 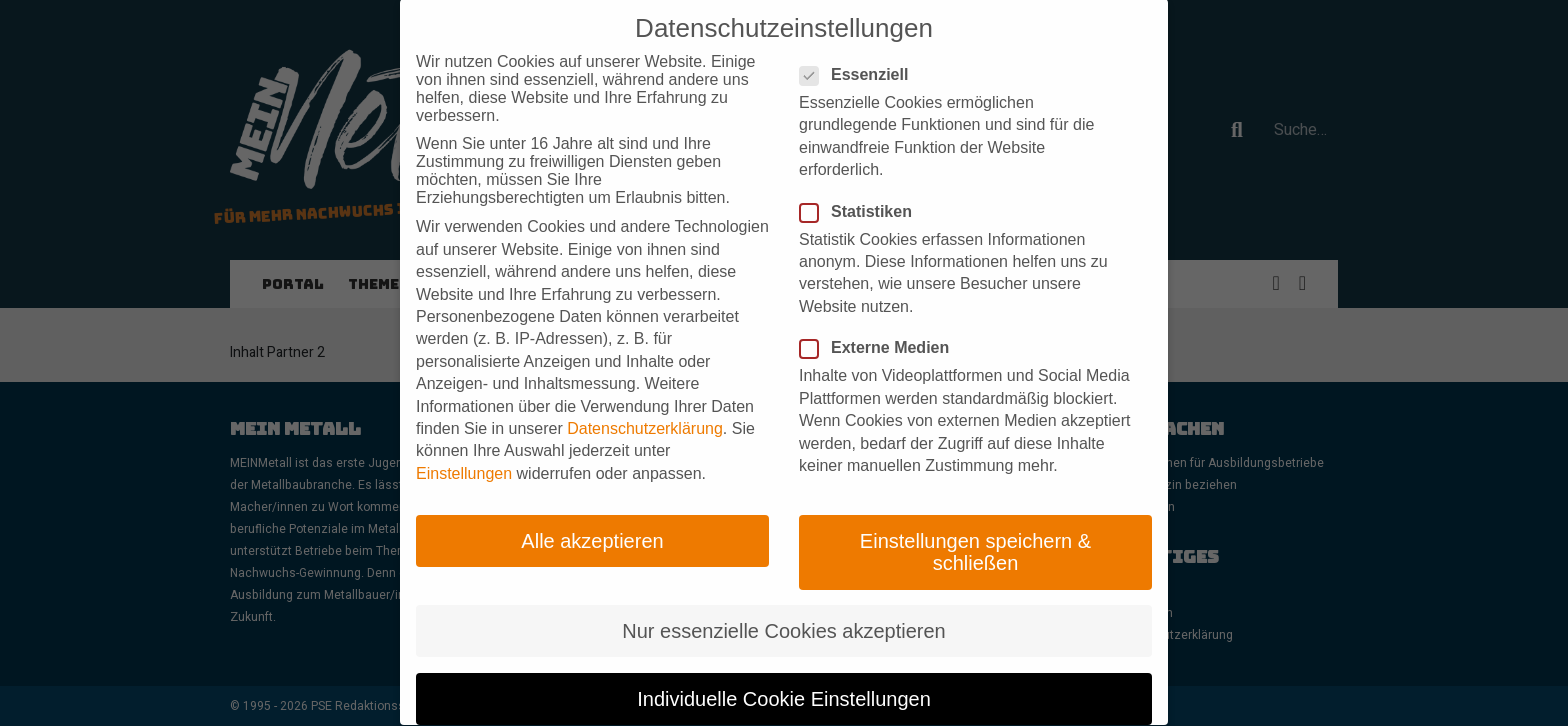 I want to click on Statistiken, so click(x=862, y=179).